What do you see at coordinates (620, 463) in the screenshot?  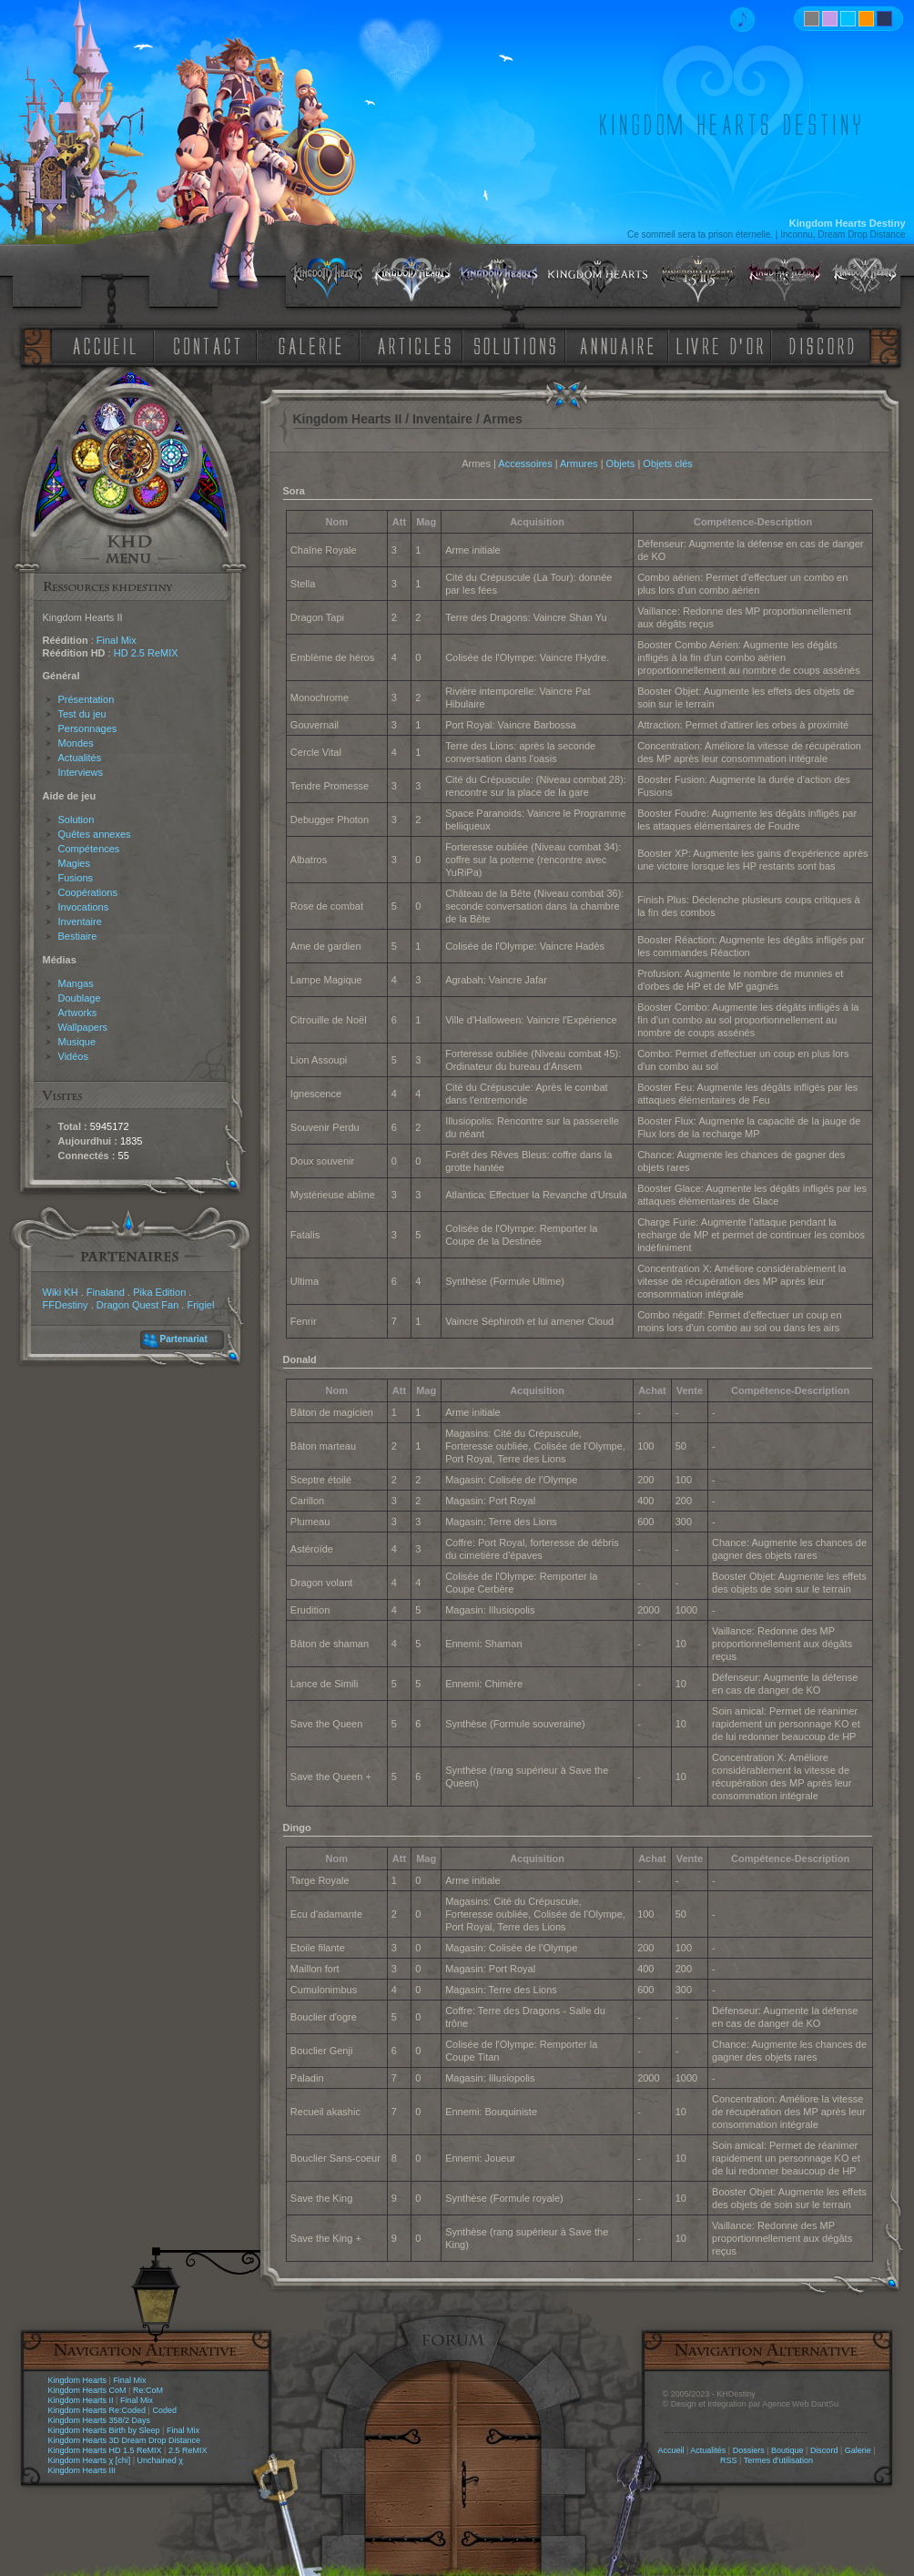 I see `Objets` at bounding box center [620, 463].